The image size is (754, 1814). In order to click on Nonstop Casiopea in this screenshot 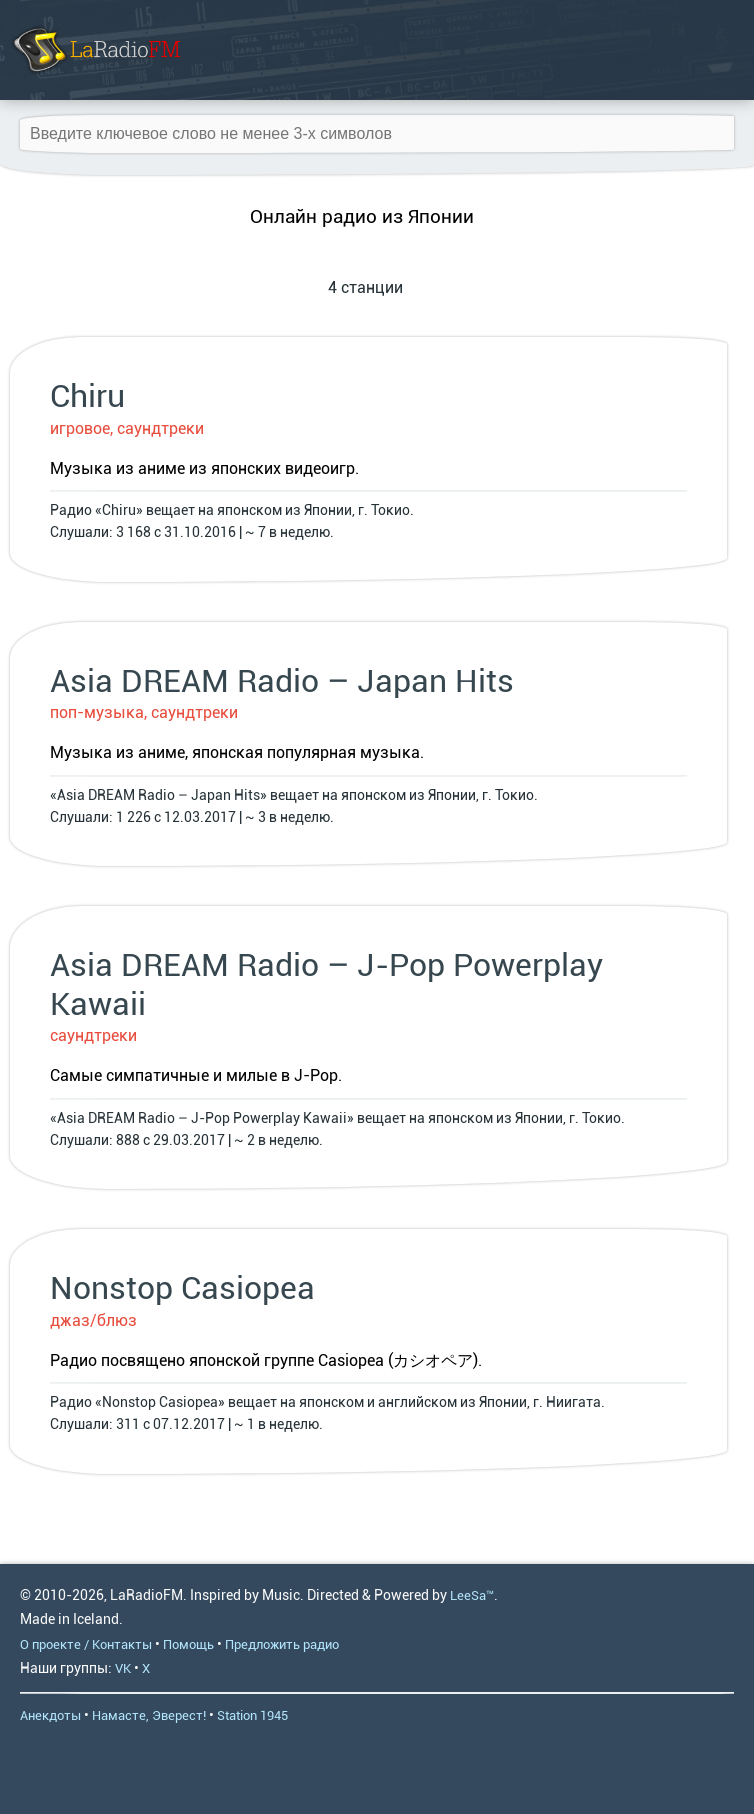, I will do `click(182, 1288)`.